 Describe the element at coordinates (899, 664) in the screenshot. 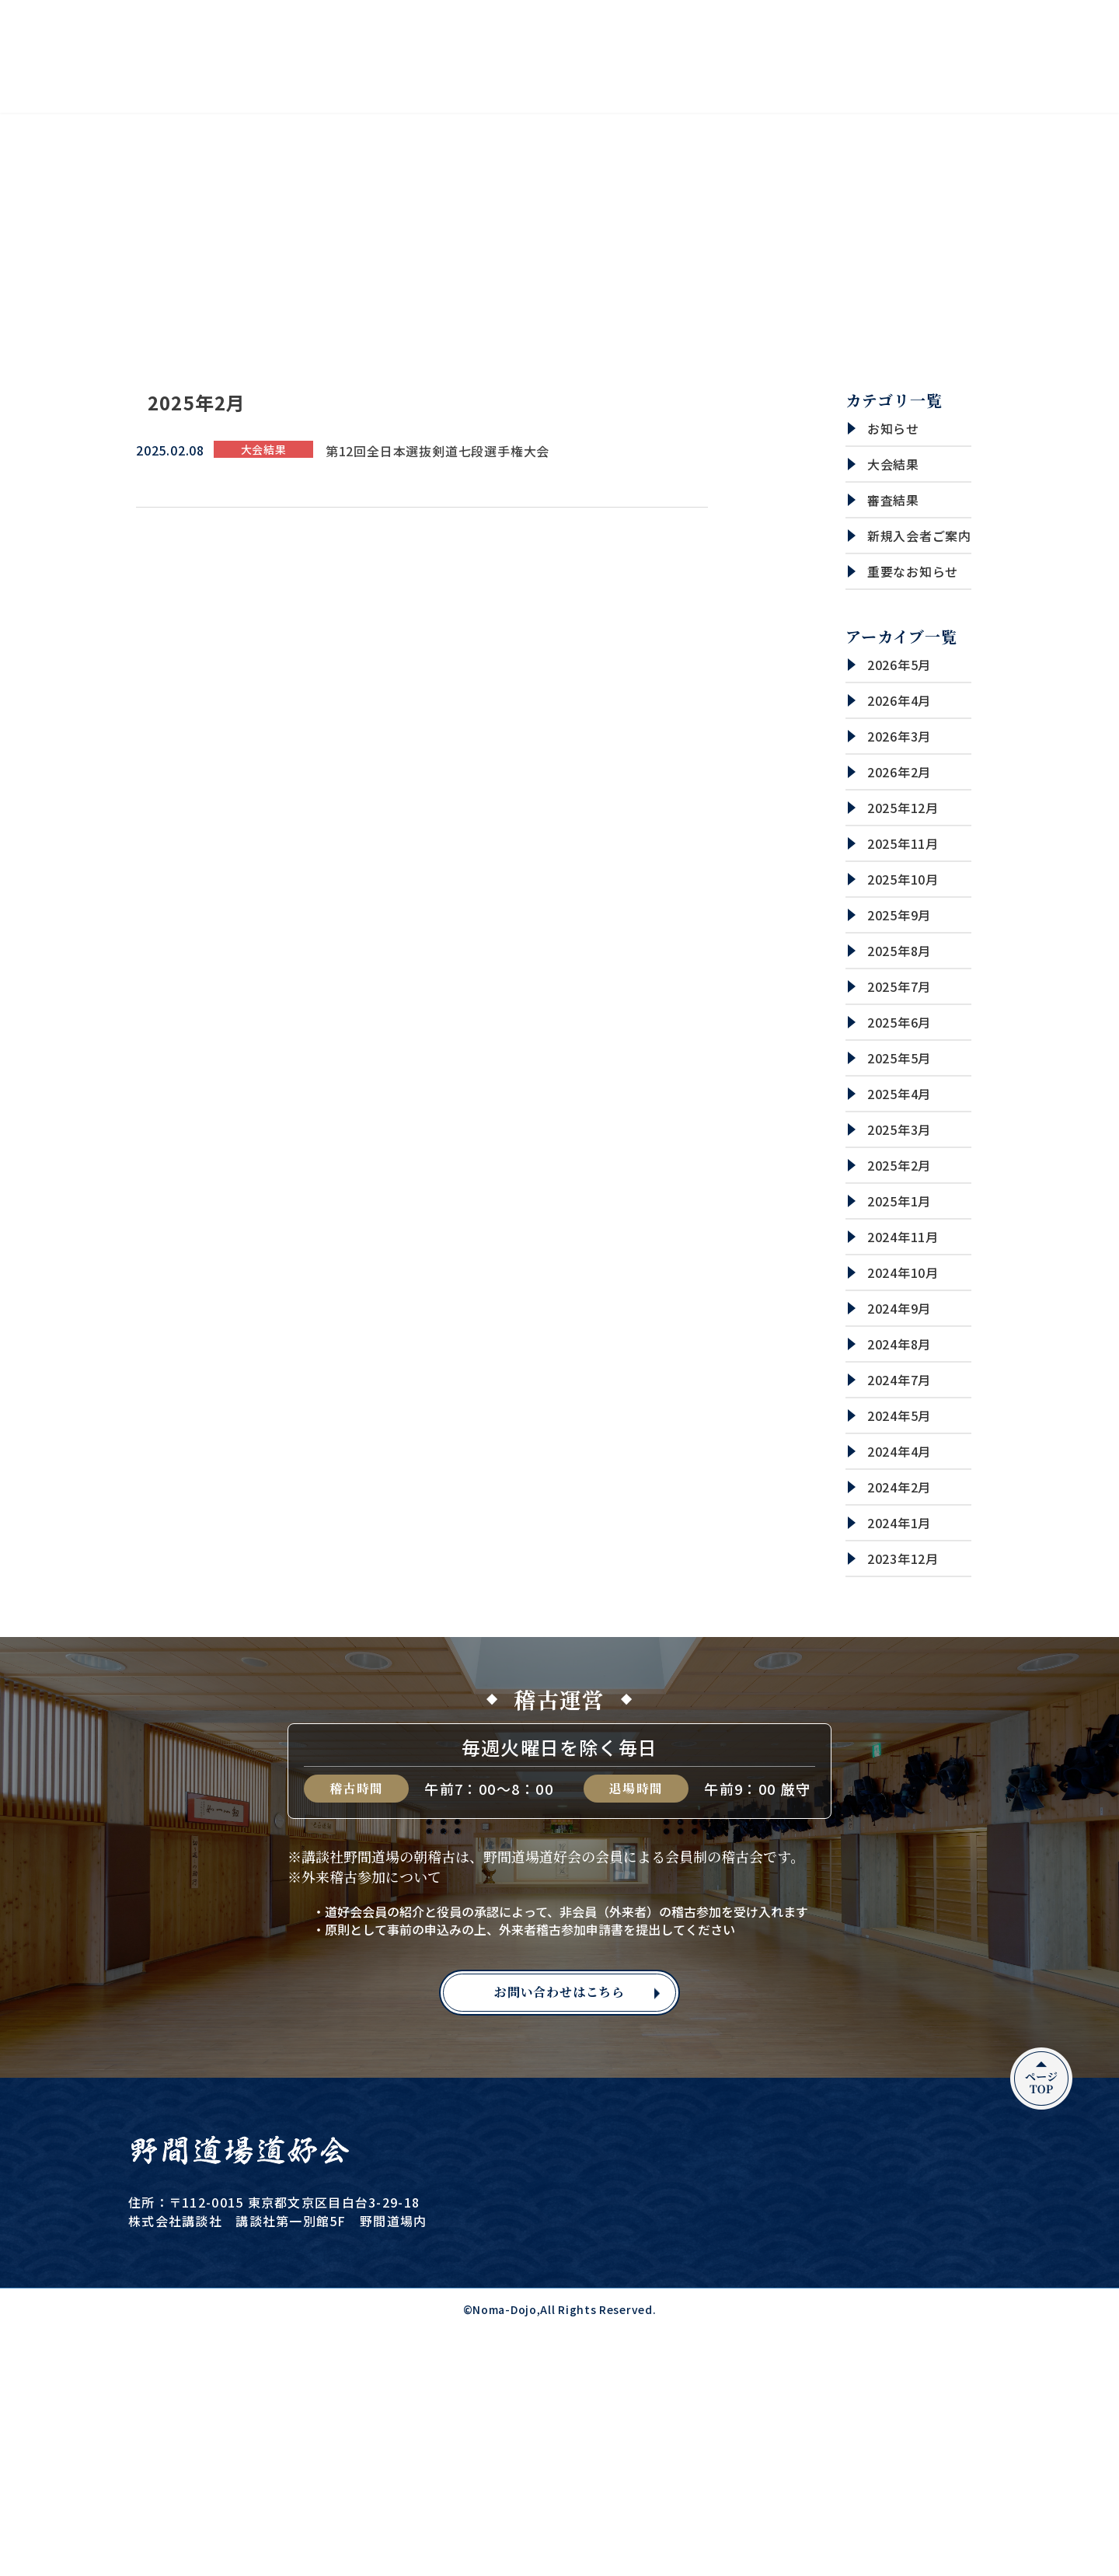

I see `2026年5月` at that location.